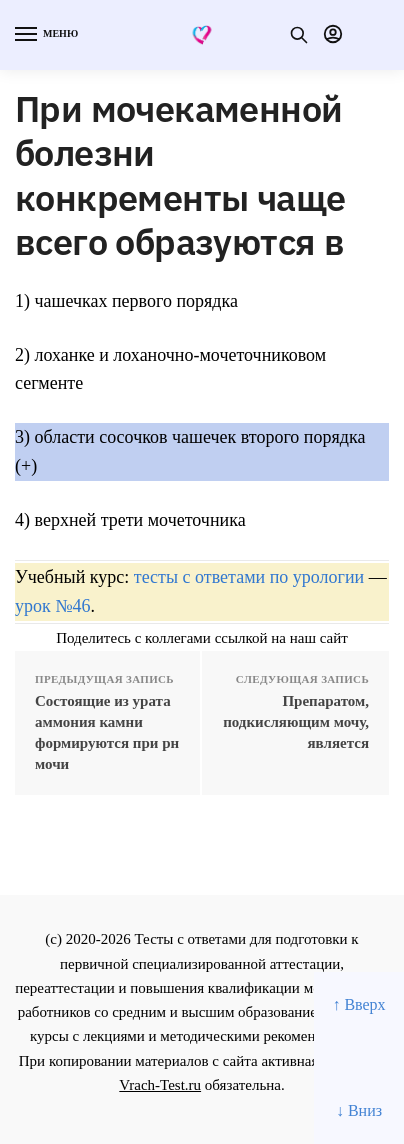 This screenshot has width=404, height=1144. What do you see at coordinates (107, 732) in the screenshot?
I see `Состоящие из урата аммония камни формируются при рн мочи` at bounding box center [107, 732].